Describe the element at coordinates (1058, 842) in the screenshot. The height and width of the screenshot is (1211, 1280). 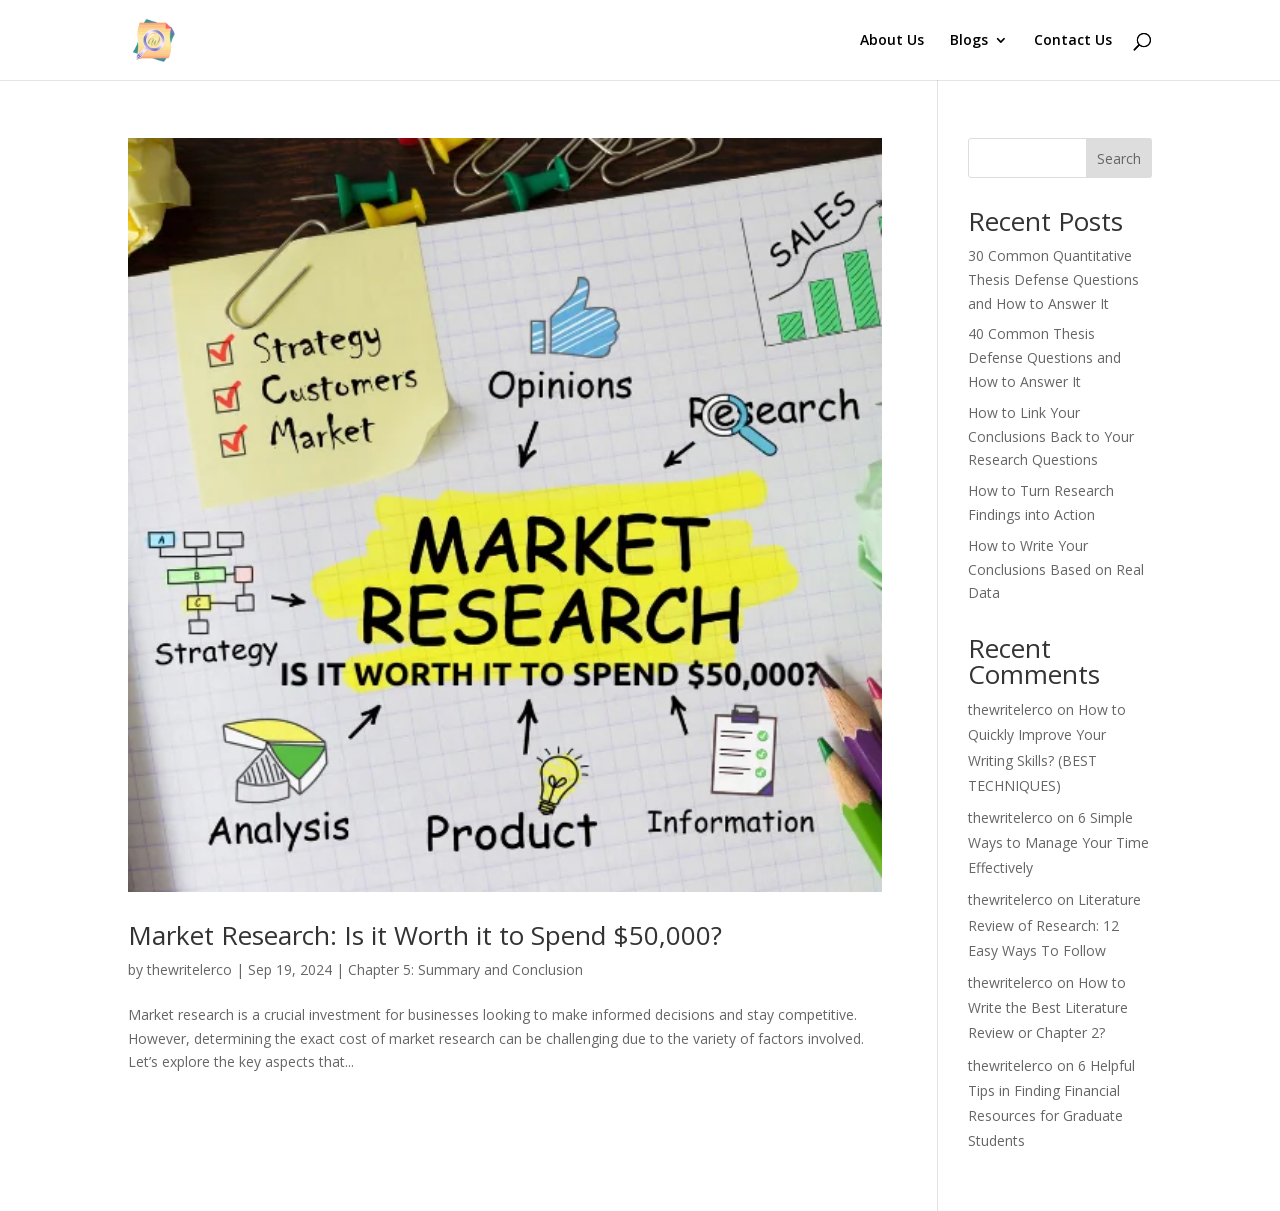
I see `6 Simple Ways to Manage Your Time Effectively` at that location.